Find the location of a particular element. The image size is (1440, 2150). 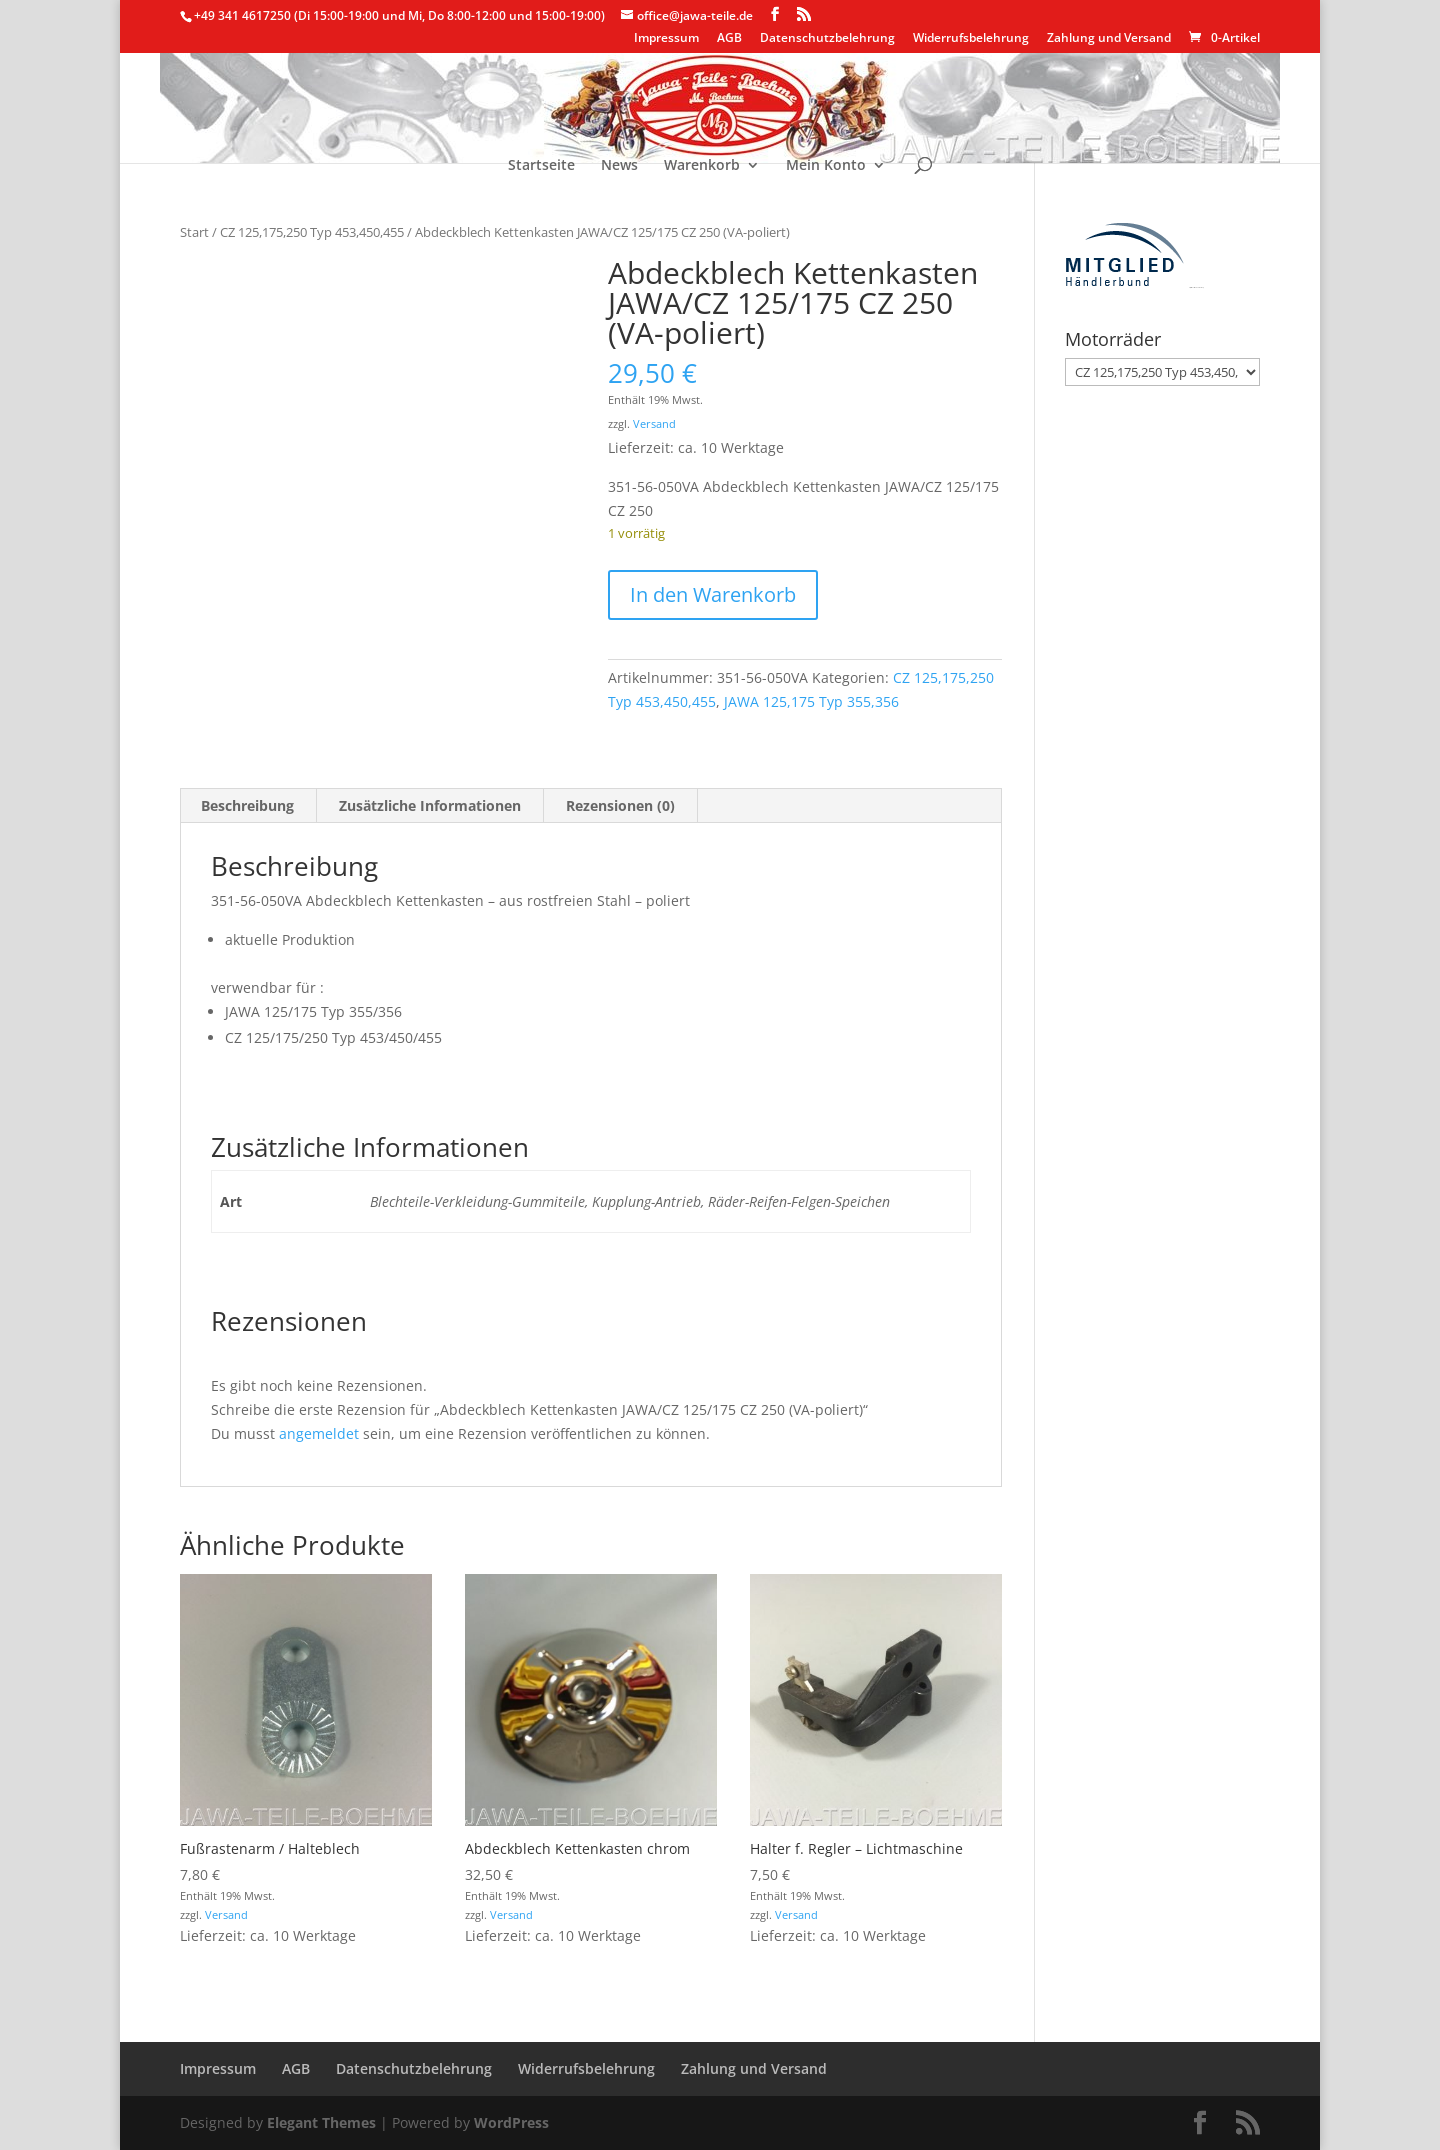

Warenkorb is located at coordinates (702, 166).